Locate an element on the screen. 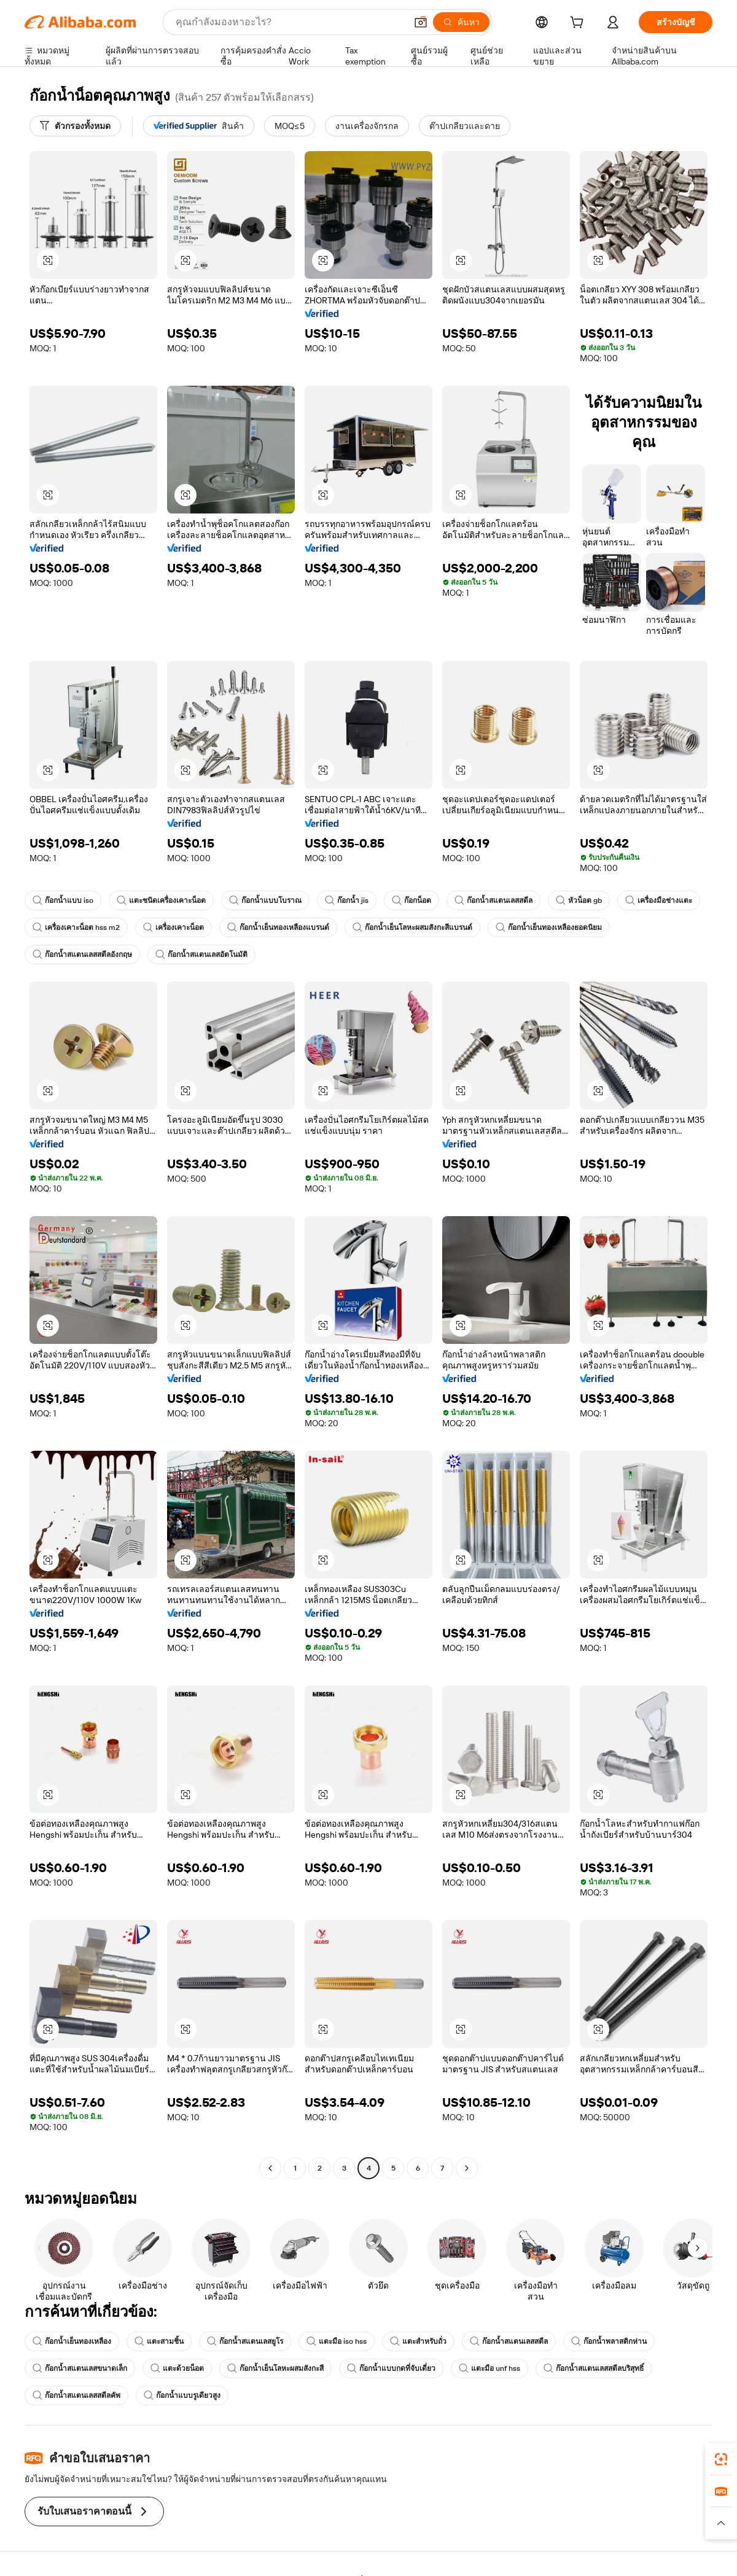 This screenshot has height=2576, width=737. ก๊อกน้ำเย็นโลหะผสมสังกะสี is located at coordinates (275, 2368).